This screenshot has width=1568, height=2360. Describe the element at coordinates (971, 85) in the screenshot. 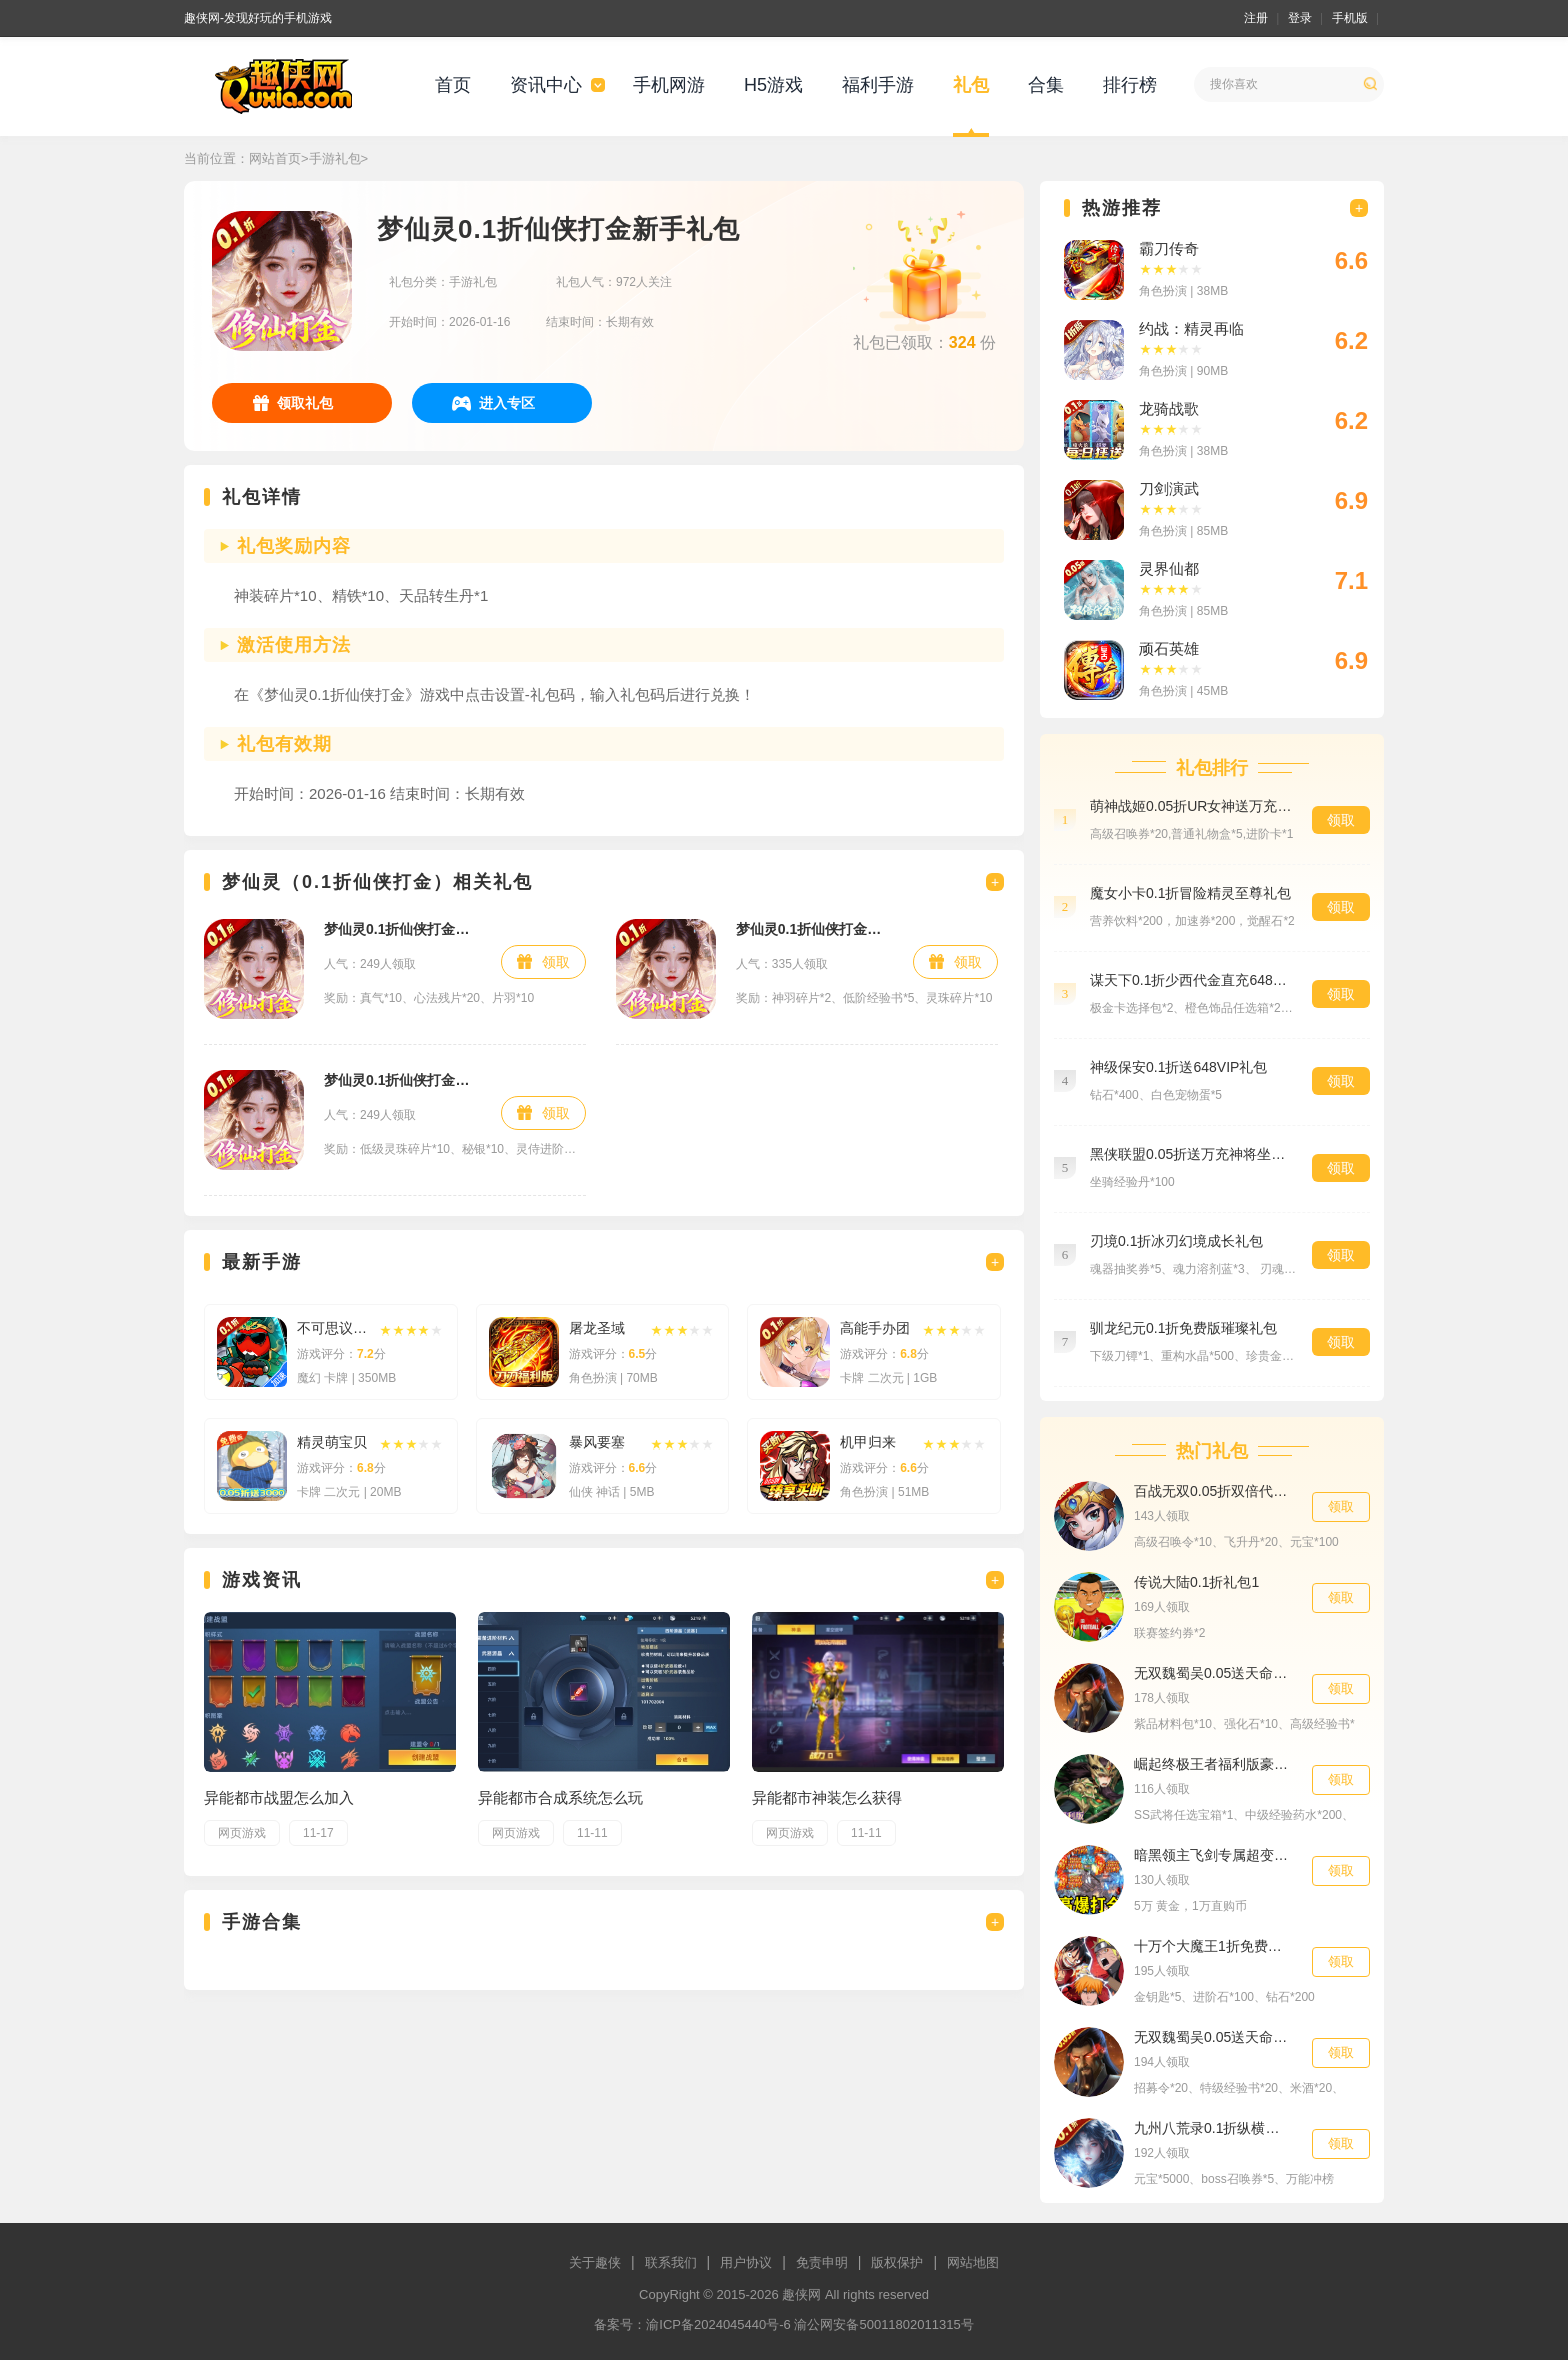

I see `礼包` at that location.